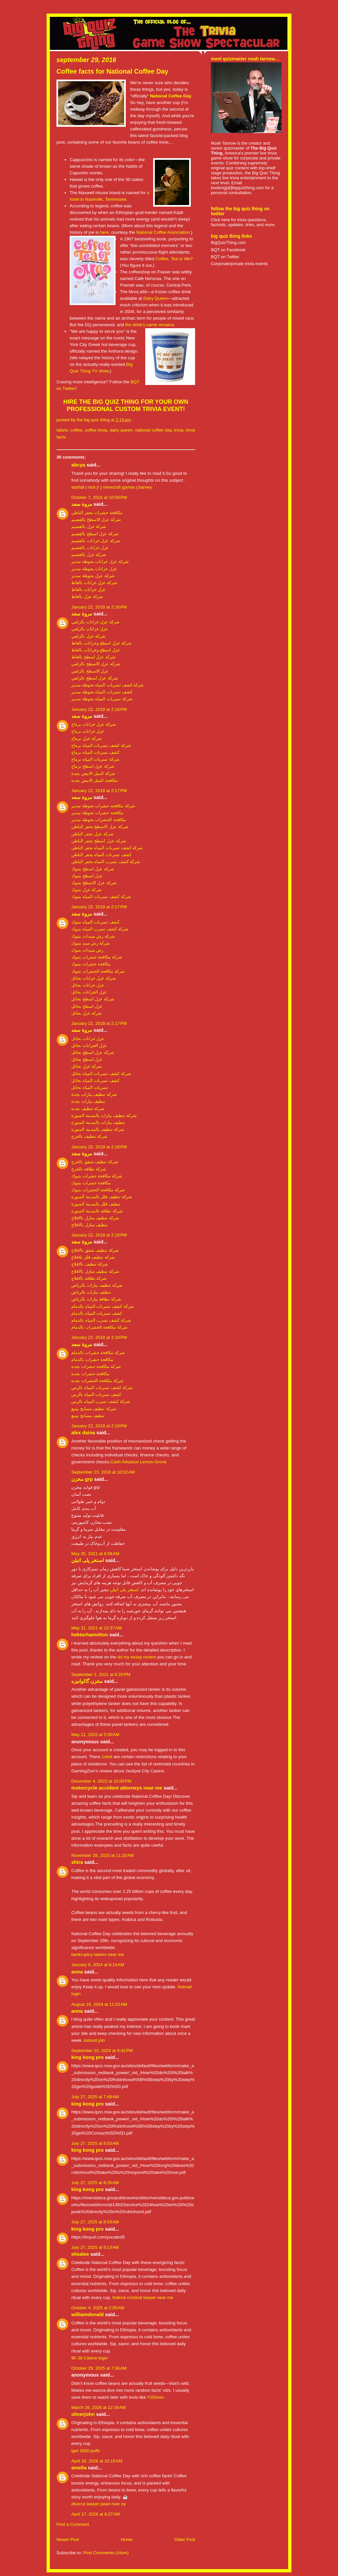 This screenshot has height=2576, width=338. I want to click on September 23, 2018 at 10:02 AM, so click(103, 1472).